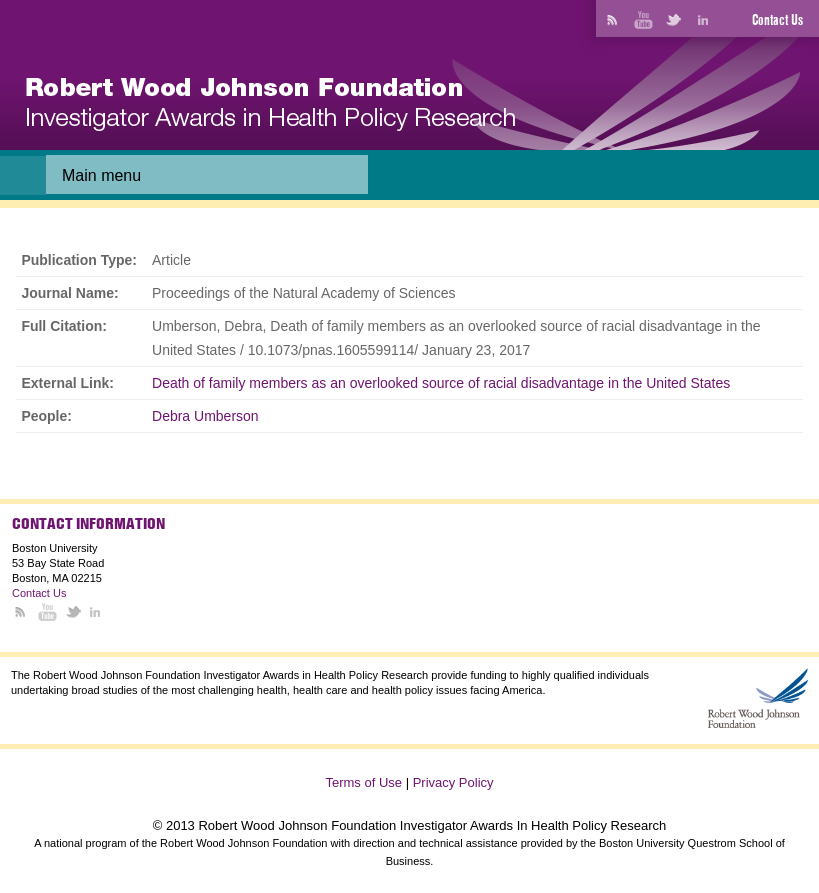 This screenshot has height=893, width=819. What do you see at coordinates (453, 782) in the screenshot?
I see `Privacy Policy` at bounding box center [453, 782].